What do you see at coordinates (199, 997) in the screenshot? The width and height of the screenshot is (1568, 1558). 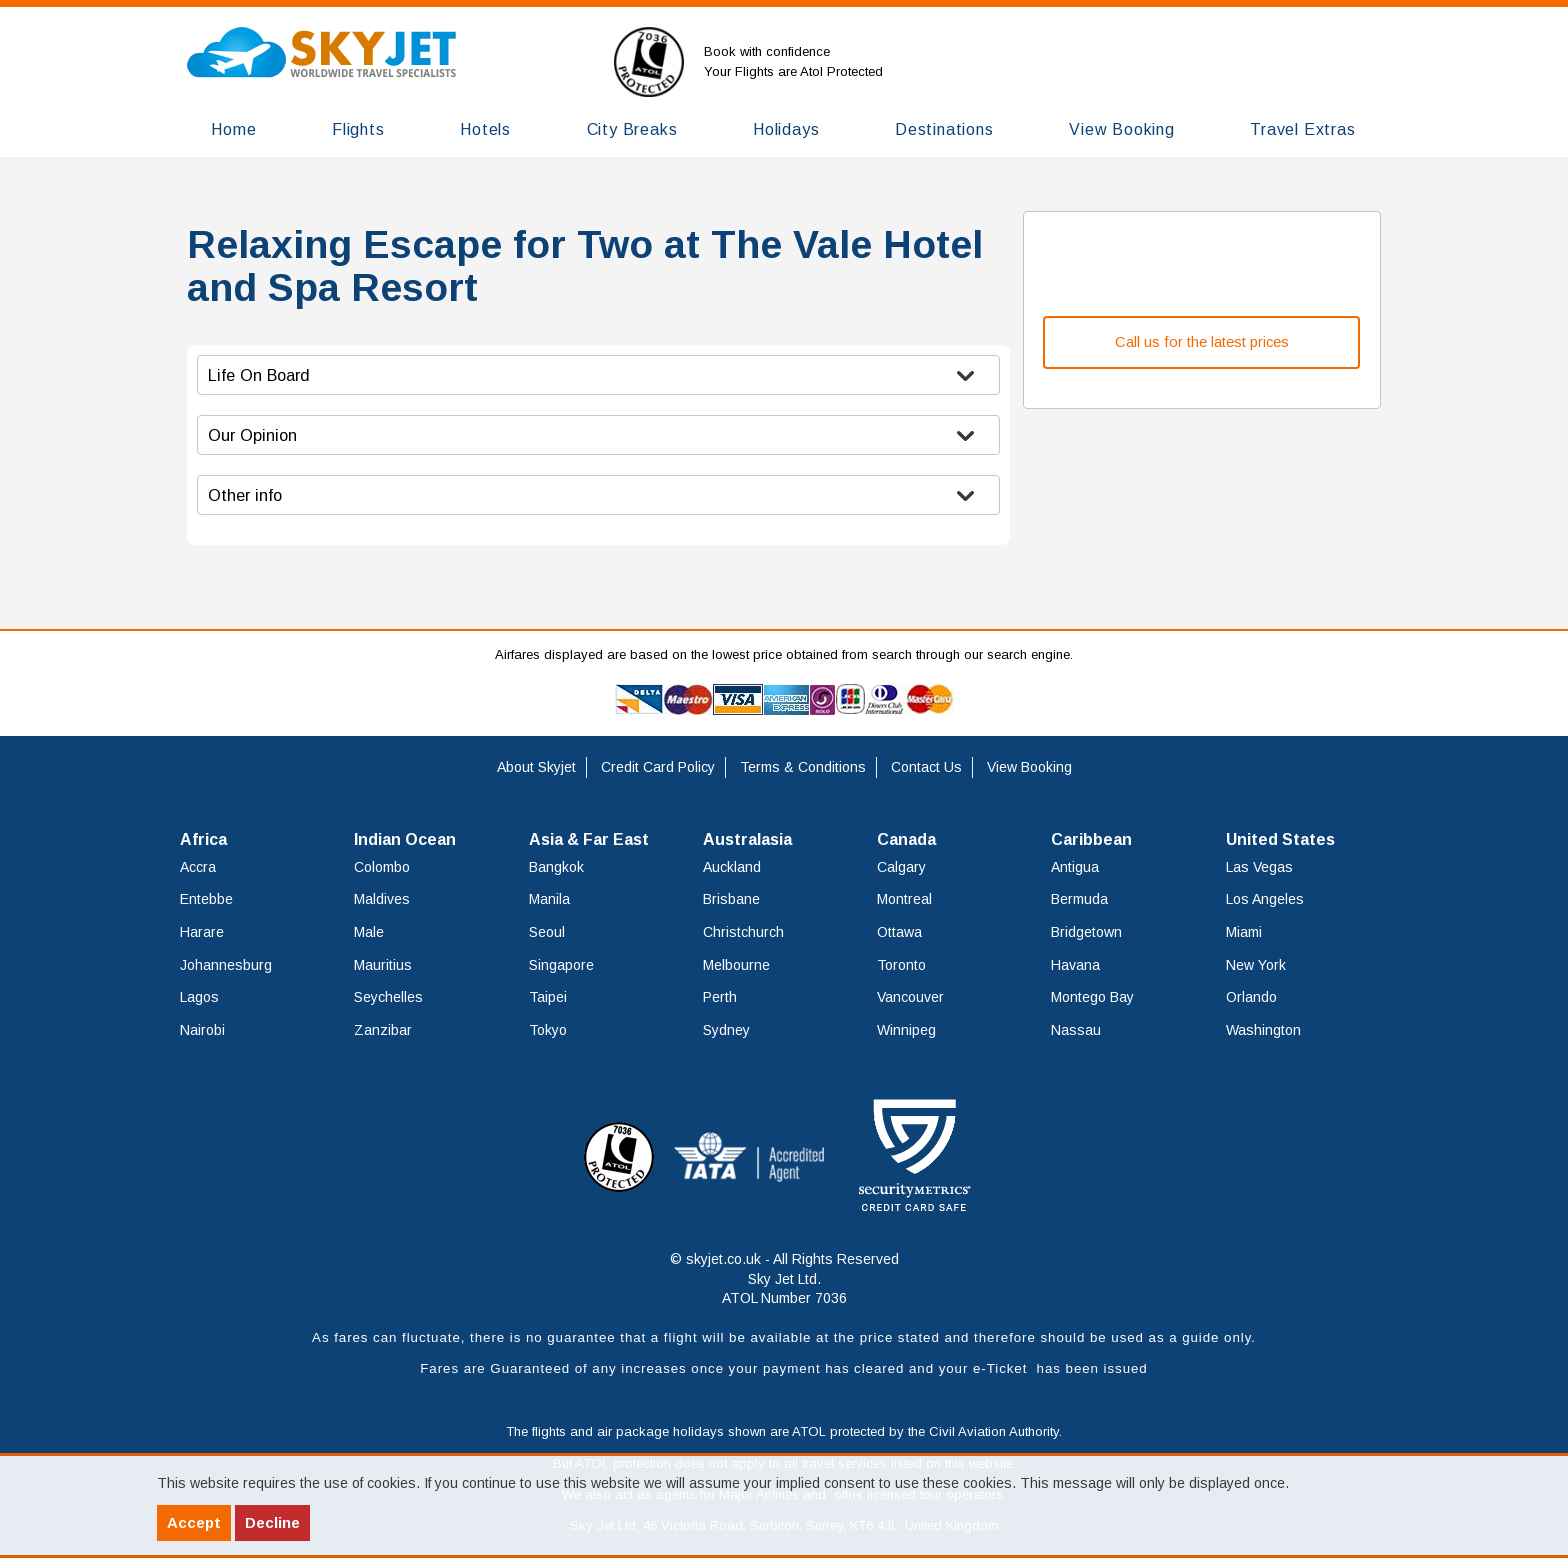 I see `Lagos` at bounding box center [199, 997].